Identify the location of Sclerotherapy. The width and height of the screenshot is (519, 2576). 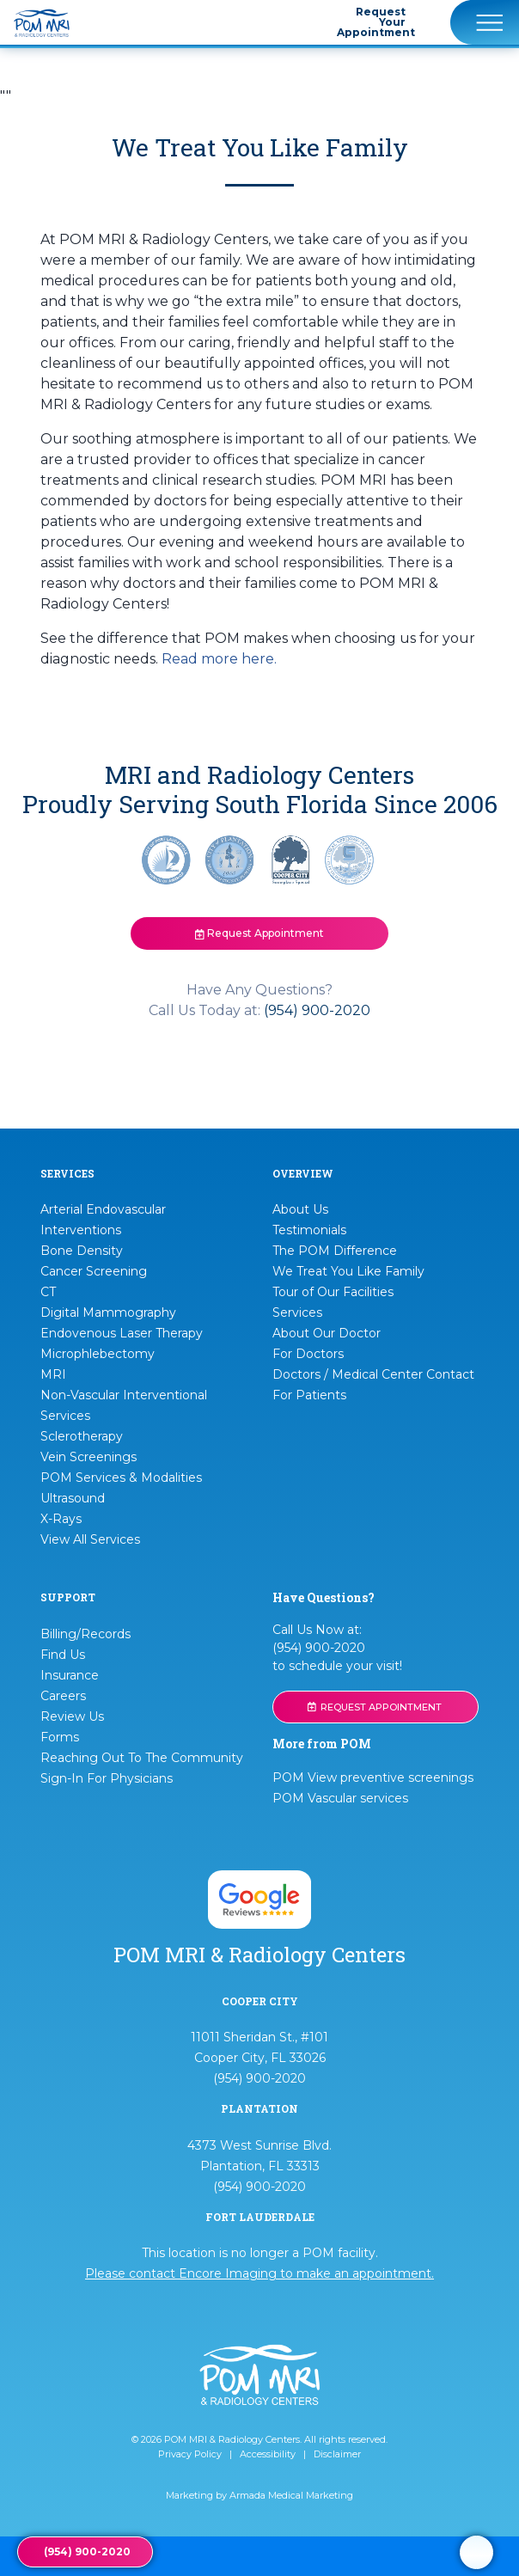
(81, 1436).